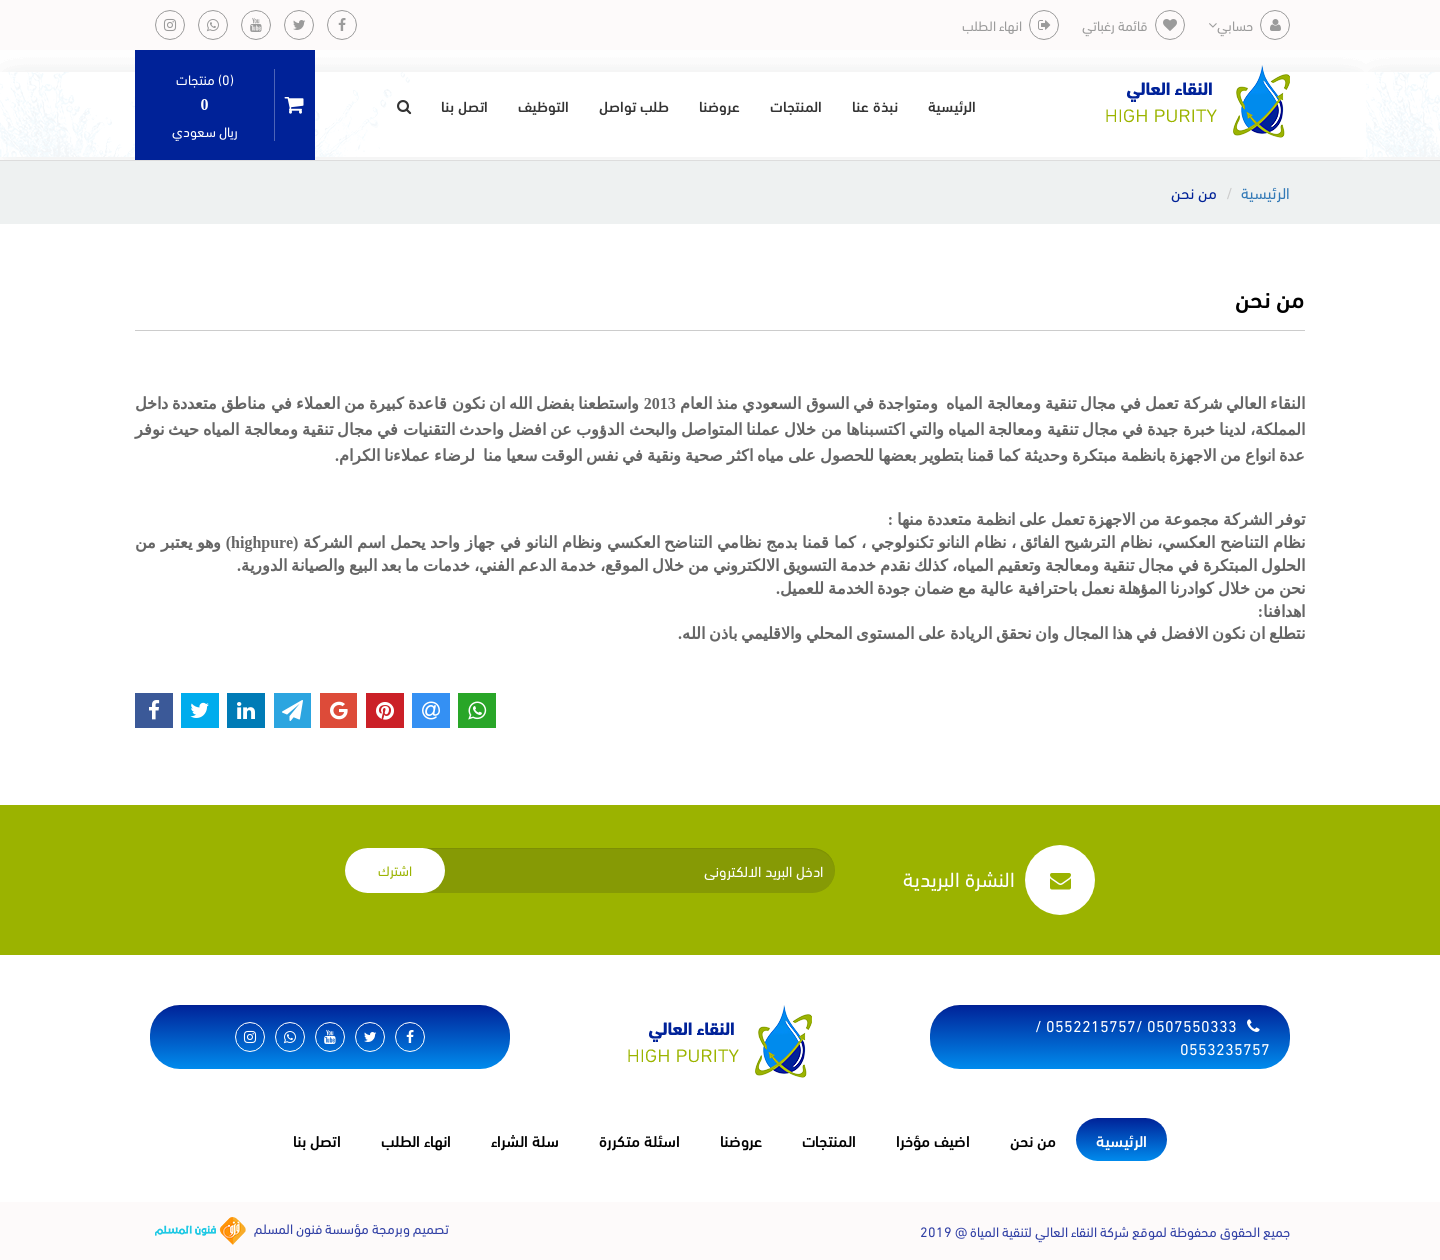  Describe the element at coordinates (1249, 25) in the screenshot. I see `حسابي` at that location.